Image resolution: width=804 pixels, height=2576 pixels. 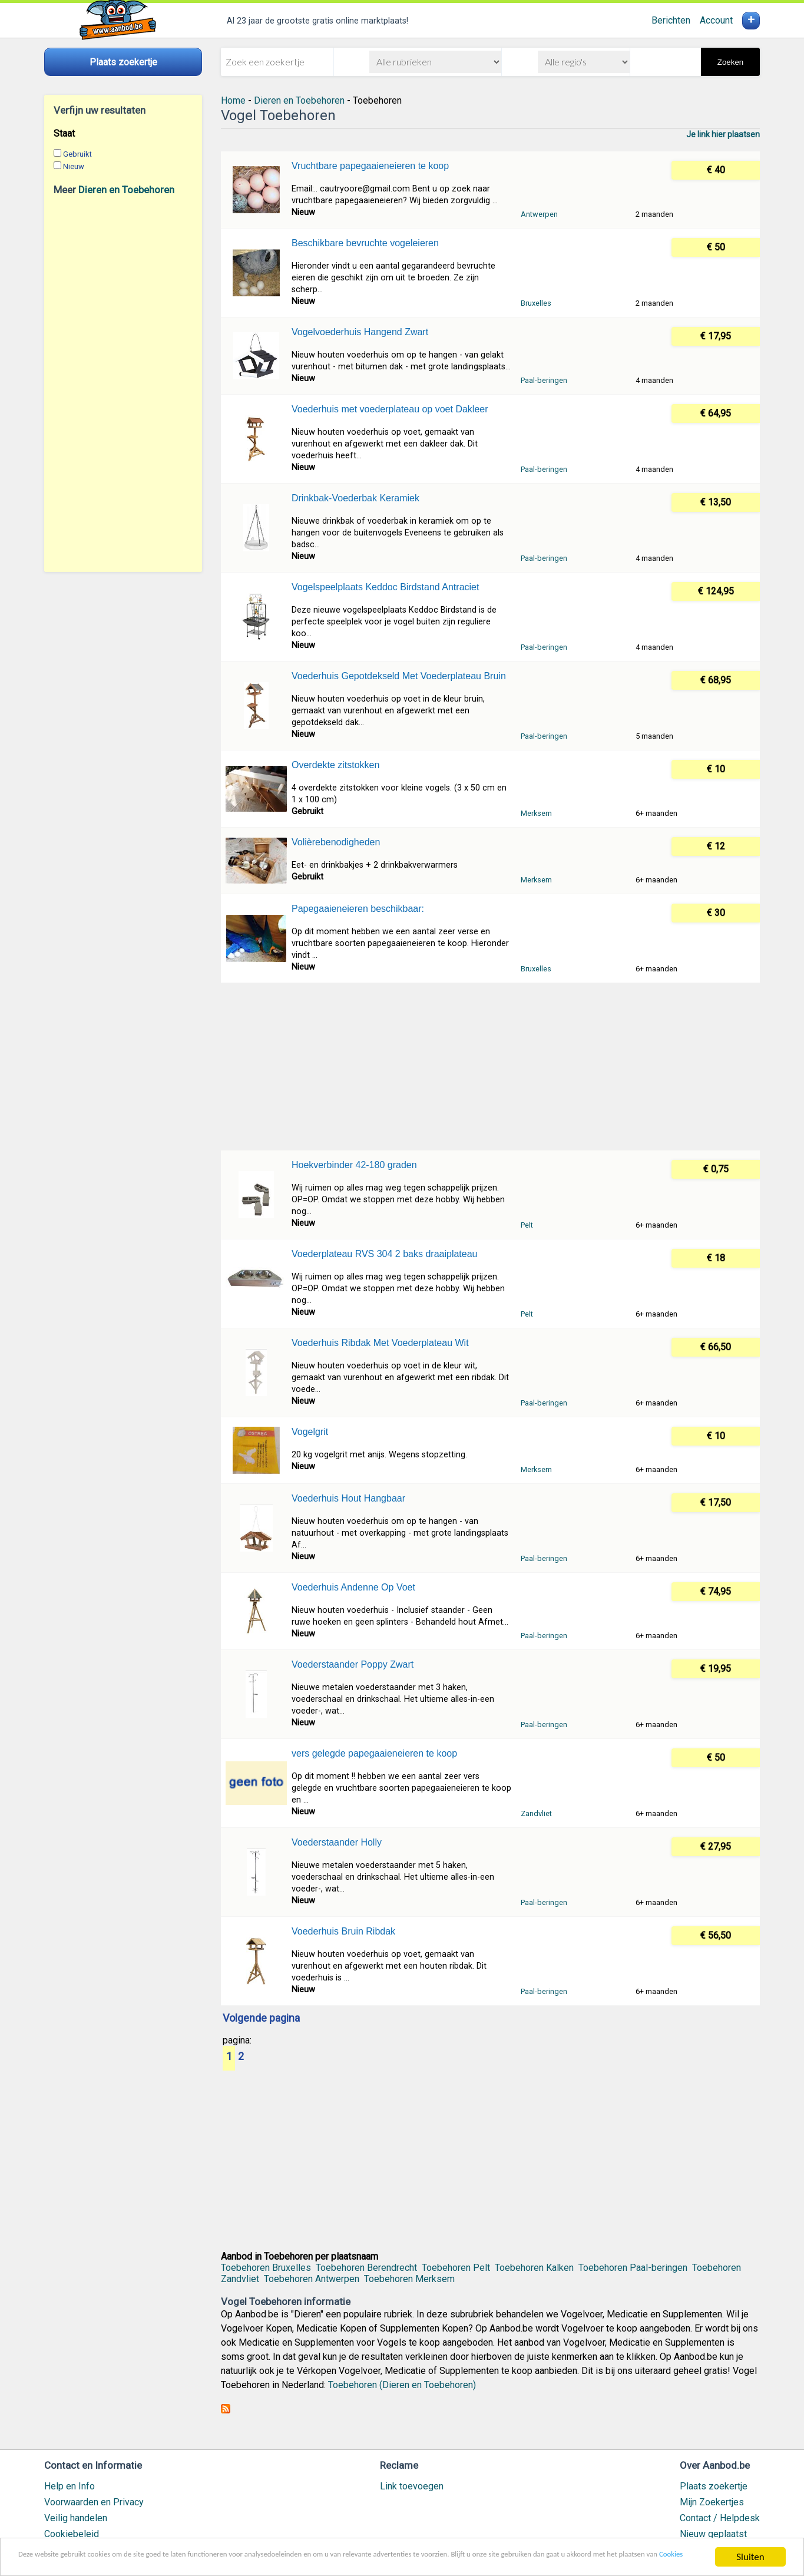 I want to click on [Advertisement], so click(x=123, y=383).